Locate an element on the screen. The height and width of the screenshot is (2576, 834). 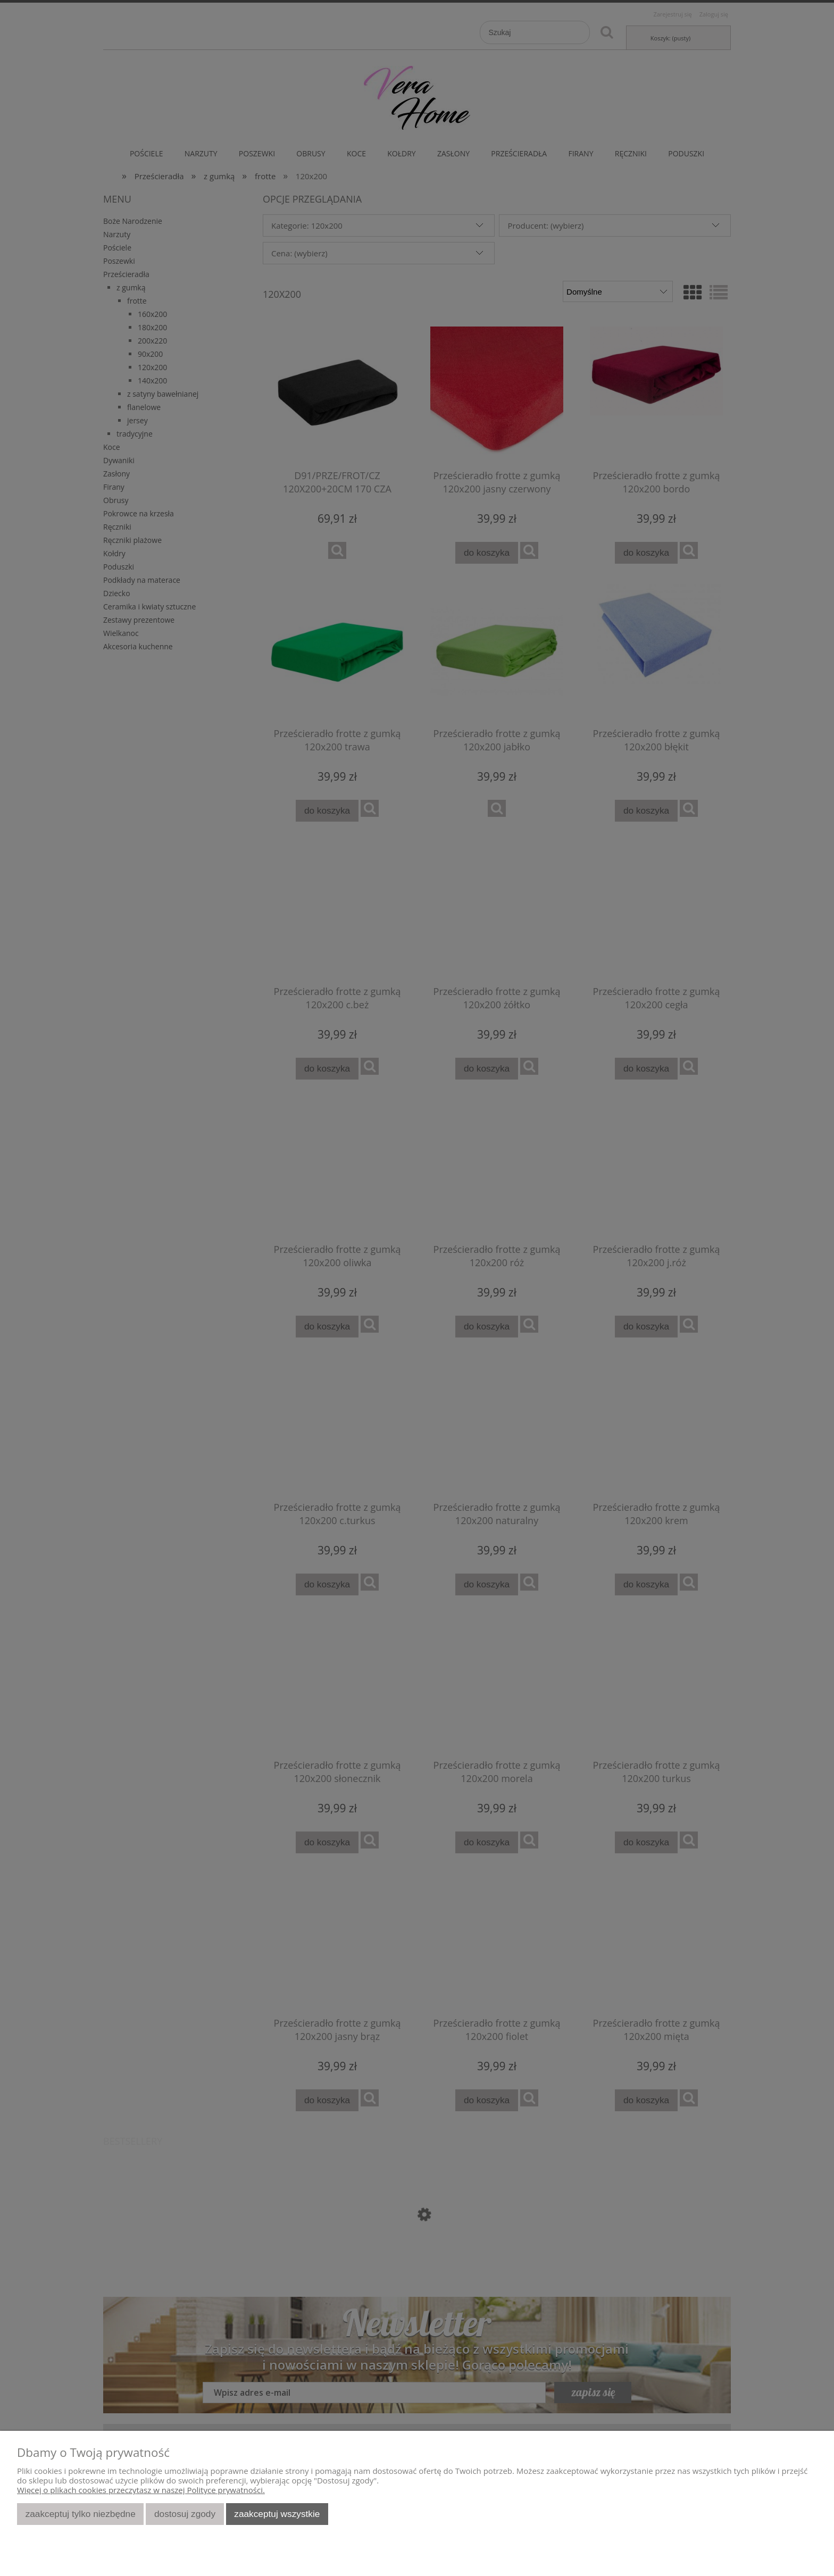
Dostosuj zgody is located at coordinates (184, 2513).